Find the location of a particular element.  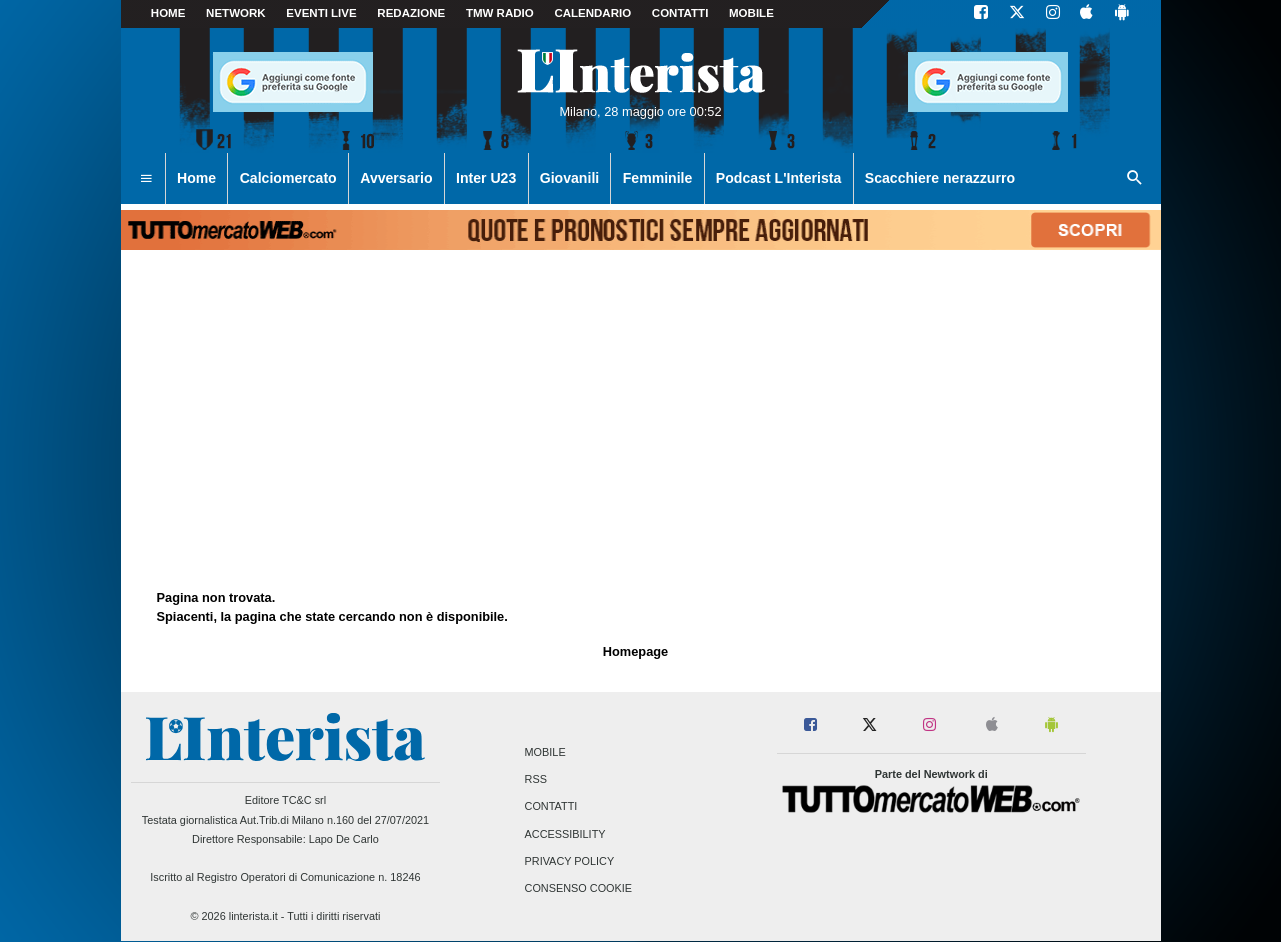

Scacchiere nerazzurro [menuitem] is located at coordinates (940, 178).